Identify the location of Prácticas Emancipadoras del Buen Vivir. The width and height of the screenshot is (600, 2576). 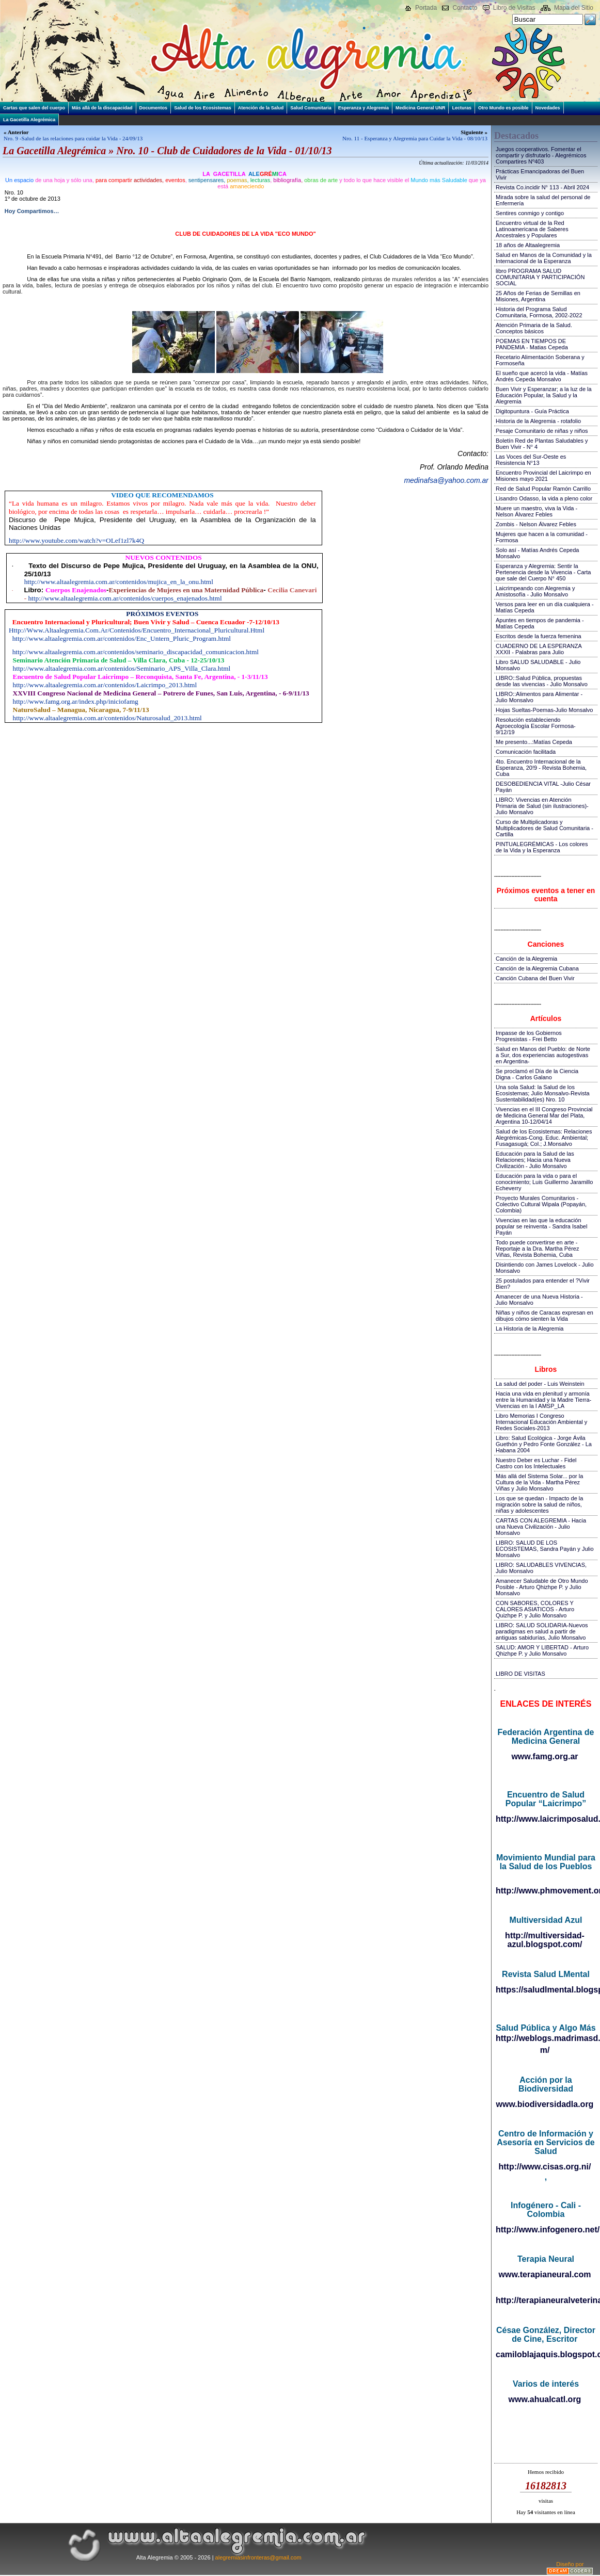
(540, 174).